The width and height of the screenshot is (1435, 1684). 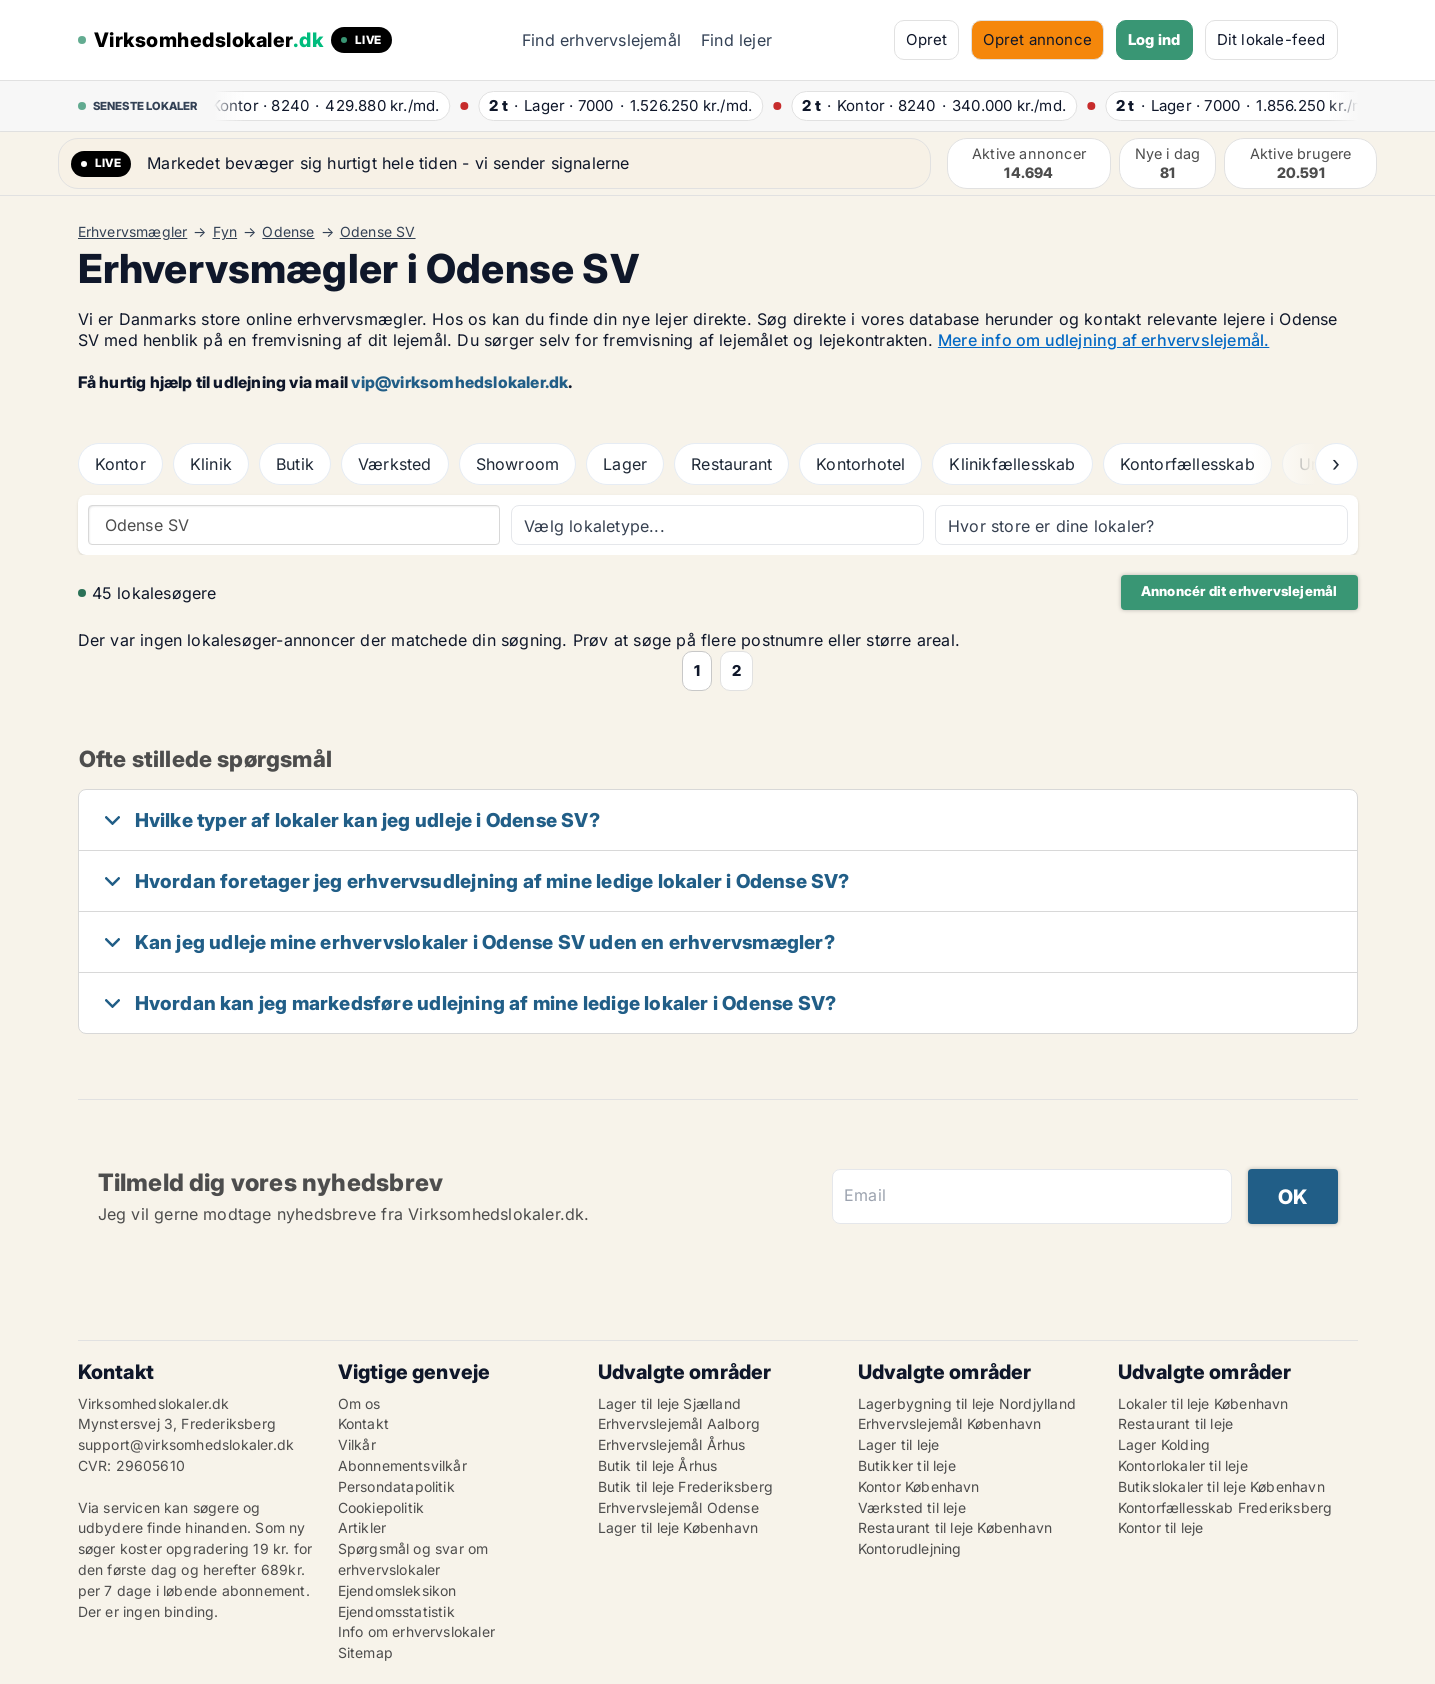 I want to click on Log ind, so click(x=1154, y=39).